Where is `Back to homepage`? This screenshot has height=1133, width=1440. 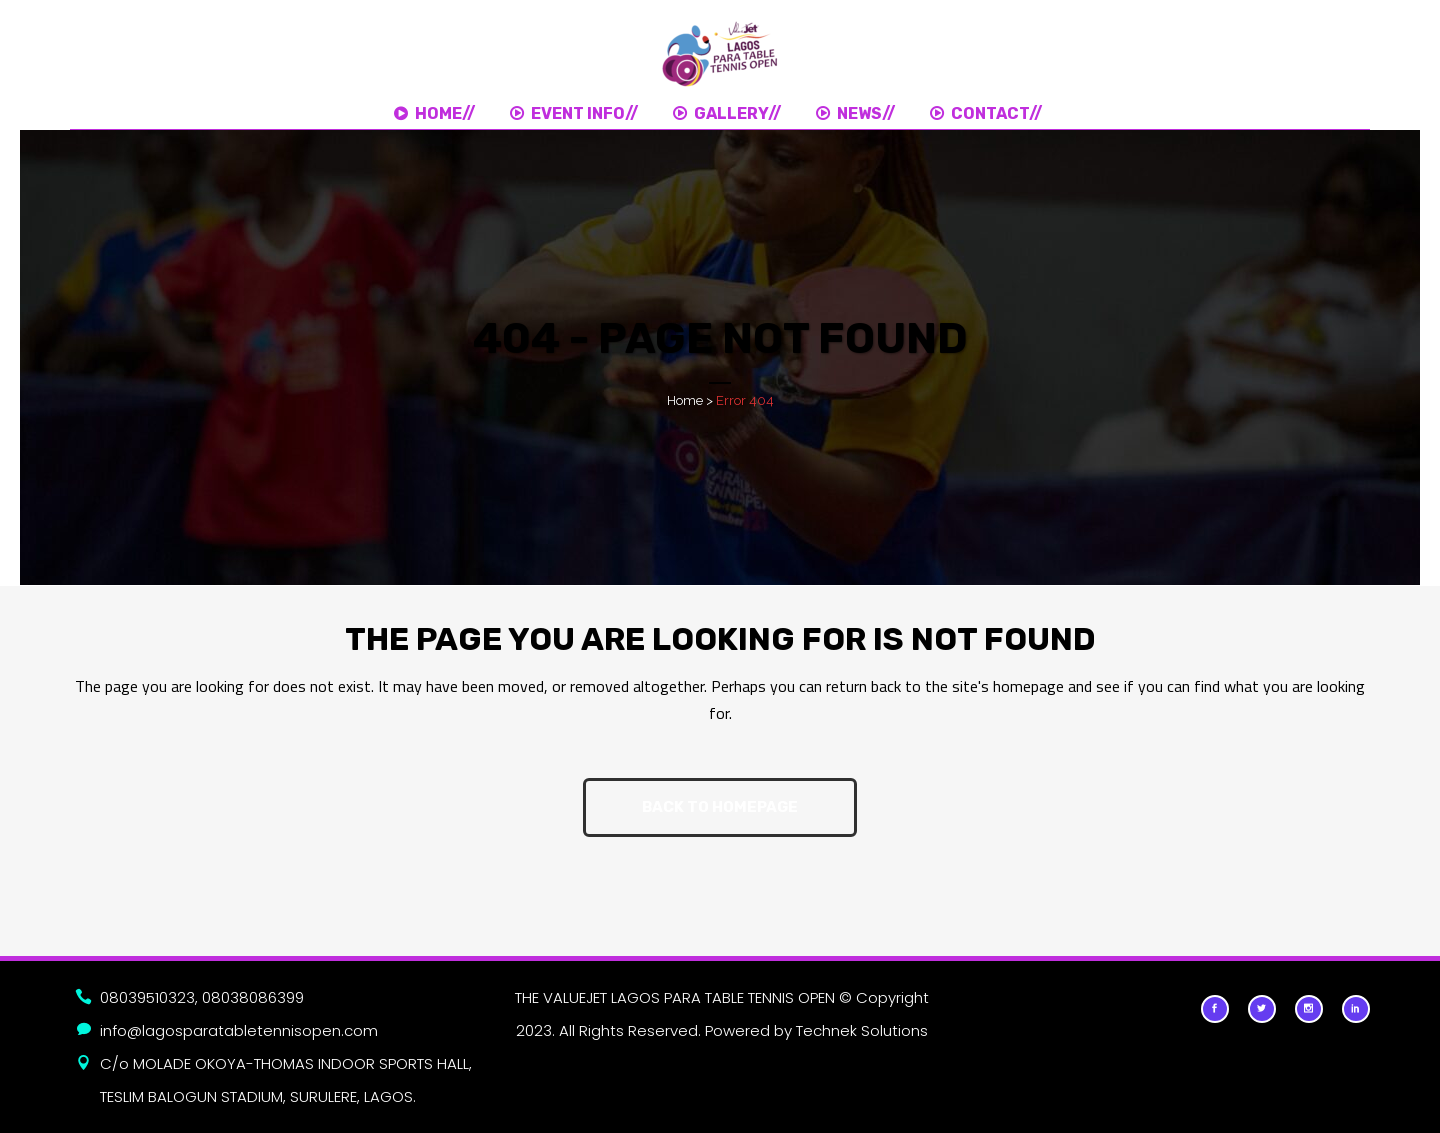 Back to homepage is located at coordinates (720, 807).